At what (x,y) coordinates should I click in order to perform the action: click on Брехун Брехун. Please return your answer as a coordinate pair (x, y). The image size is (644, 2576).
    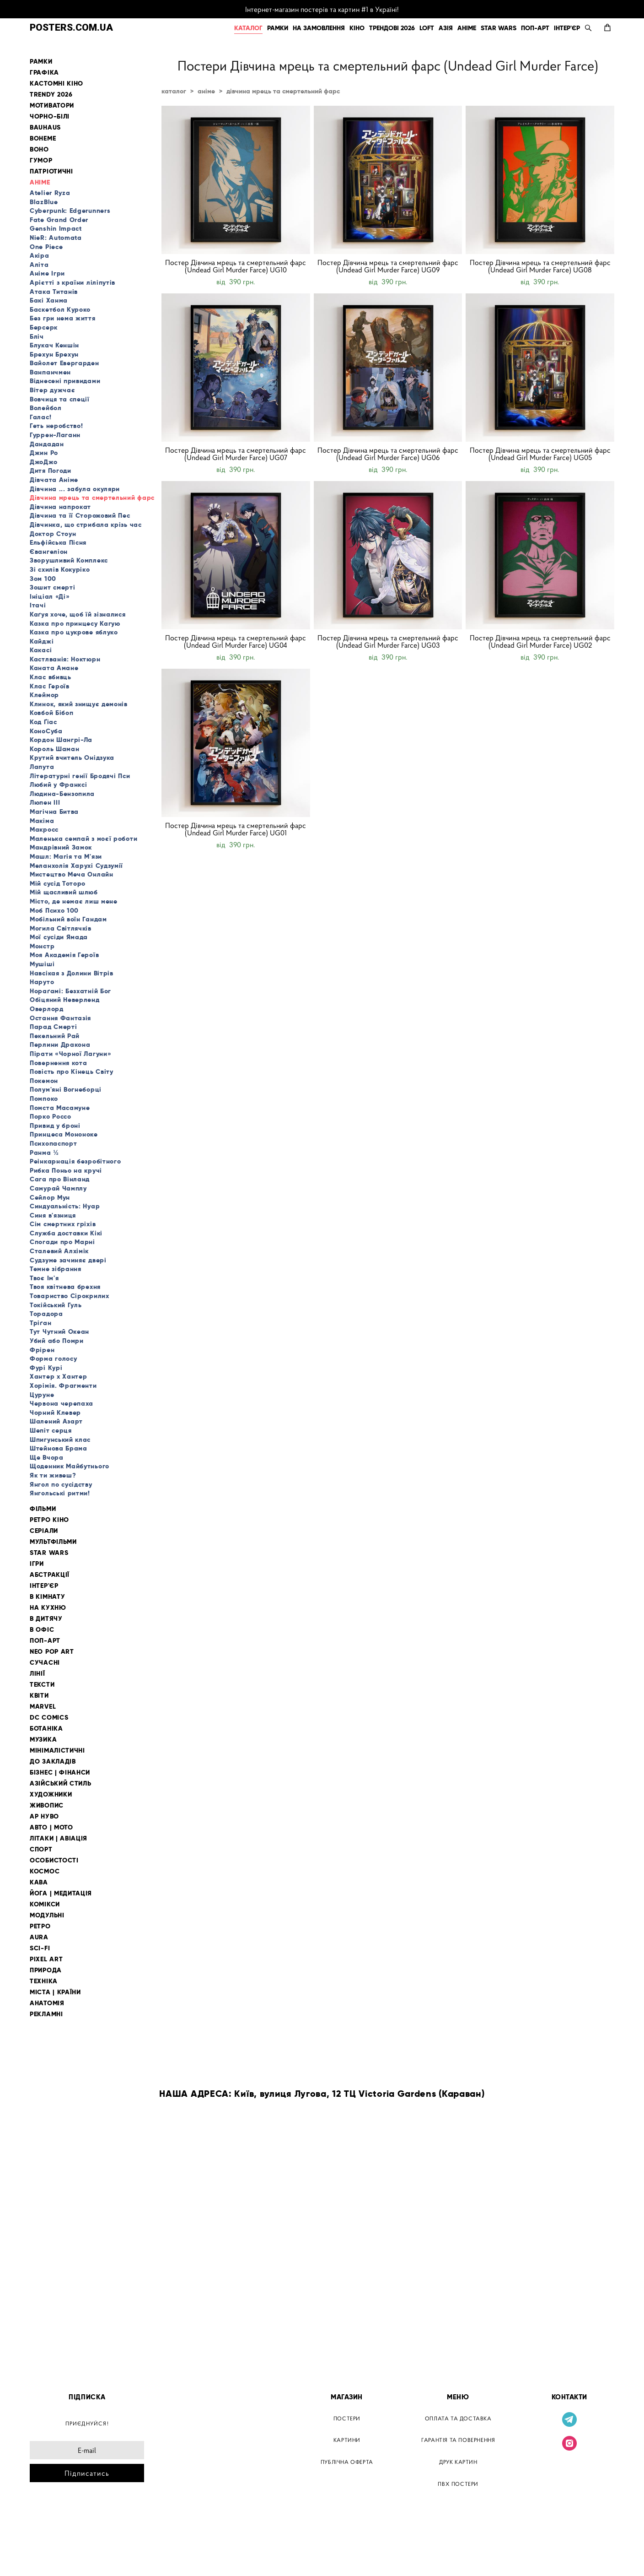
    Looking at the image, I should click on (54, 354).